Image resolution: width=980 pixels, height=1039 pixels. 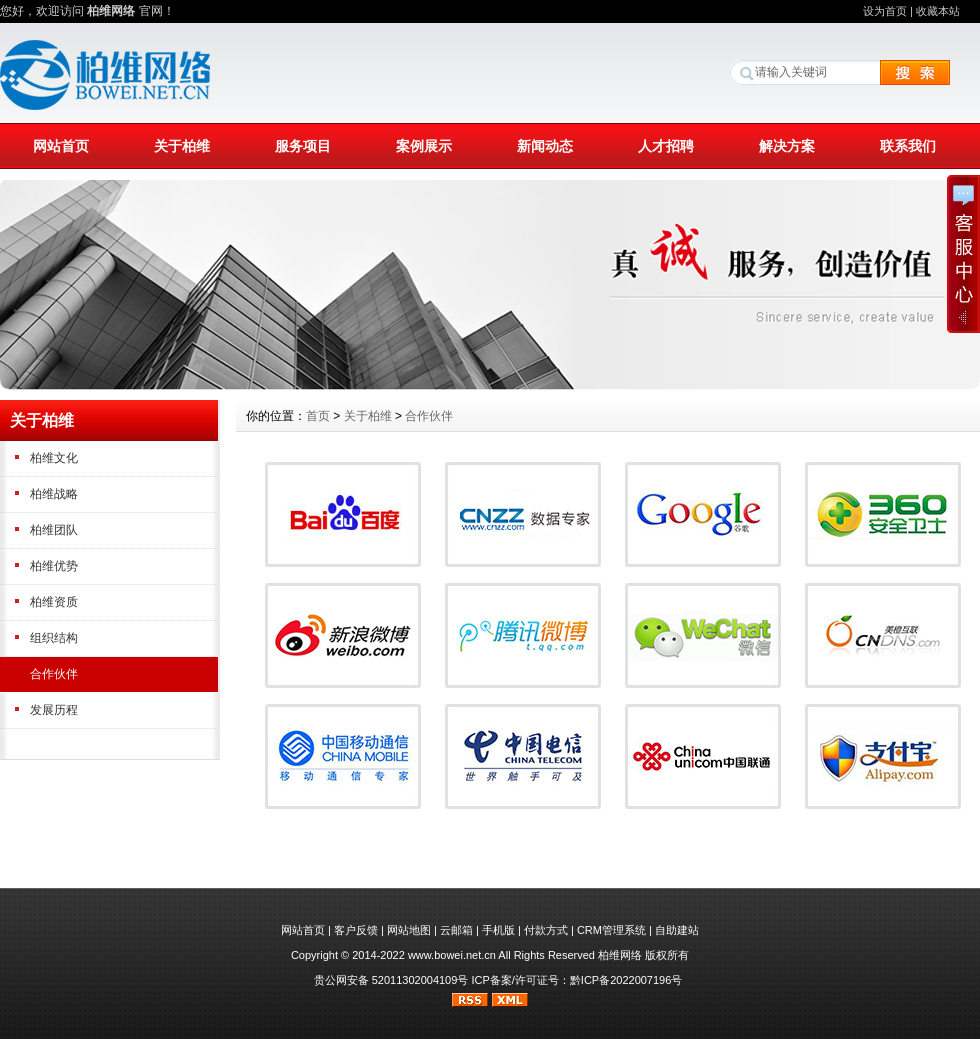 I want to click on 人才招聘, so click(x=666, y=146).